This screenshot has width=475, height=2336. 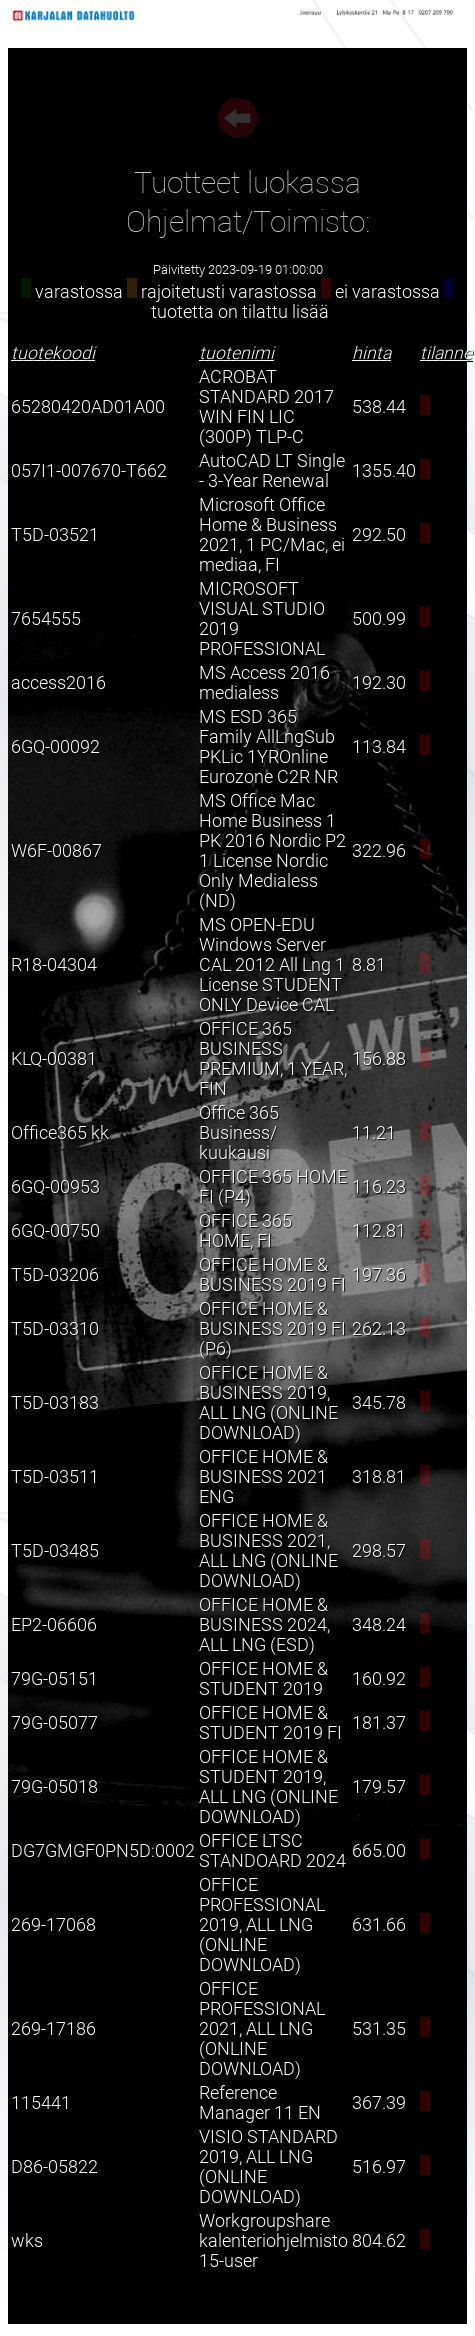 What do you see at coordinates (268, 1403) in the screenshot?
I see `OFFICE HOME & BUSINESS 2019, ALL LNG (ONLINE DOWNLOAD)` at bounding box center [268, 1403].